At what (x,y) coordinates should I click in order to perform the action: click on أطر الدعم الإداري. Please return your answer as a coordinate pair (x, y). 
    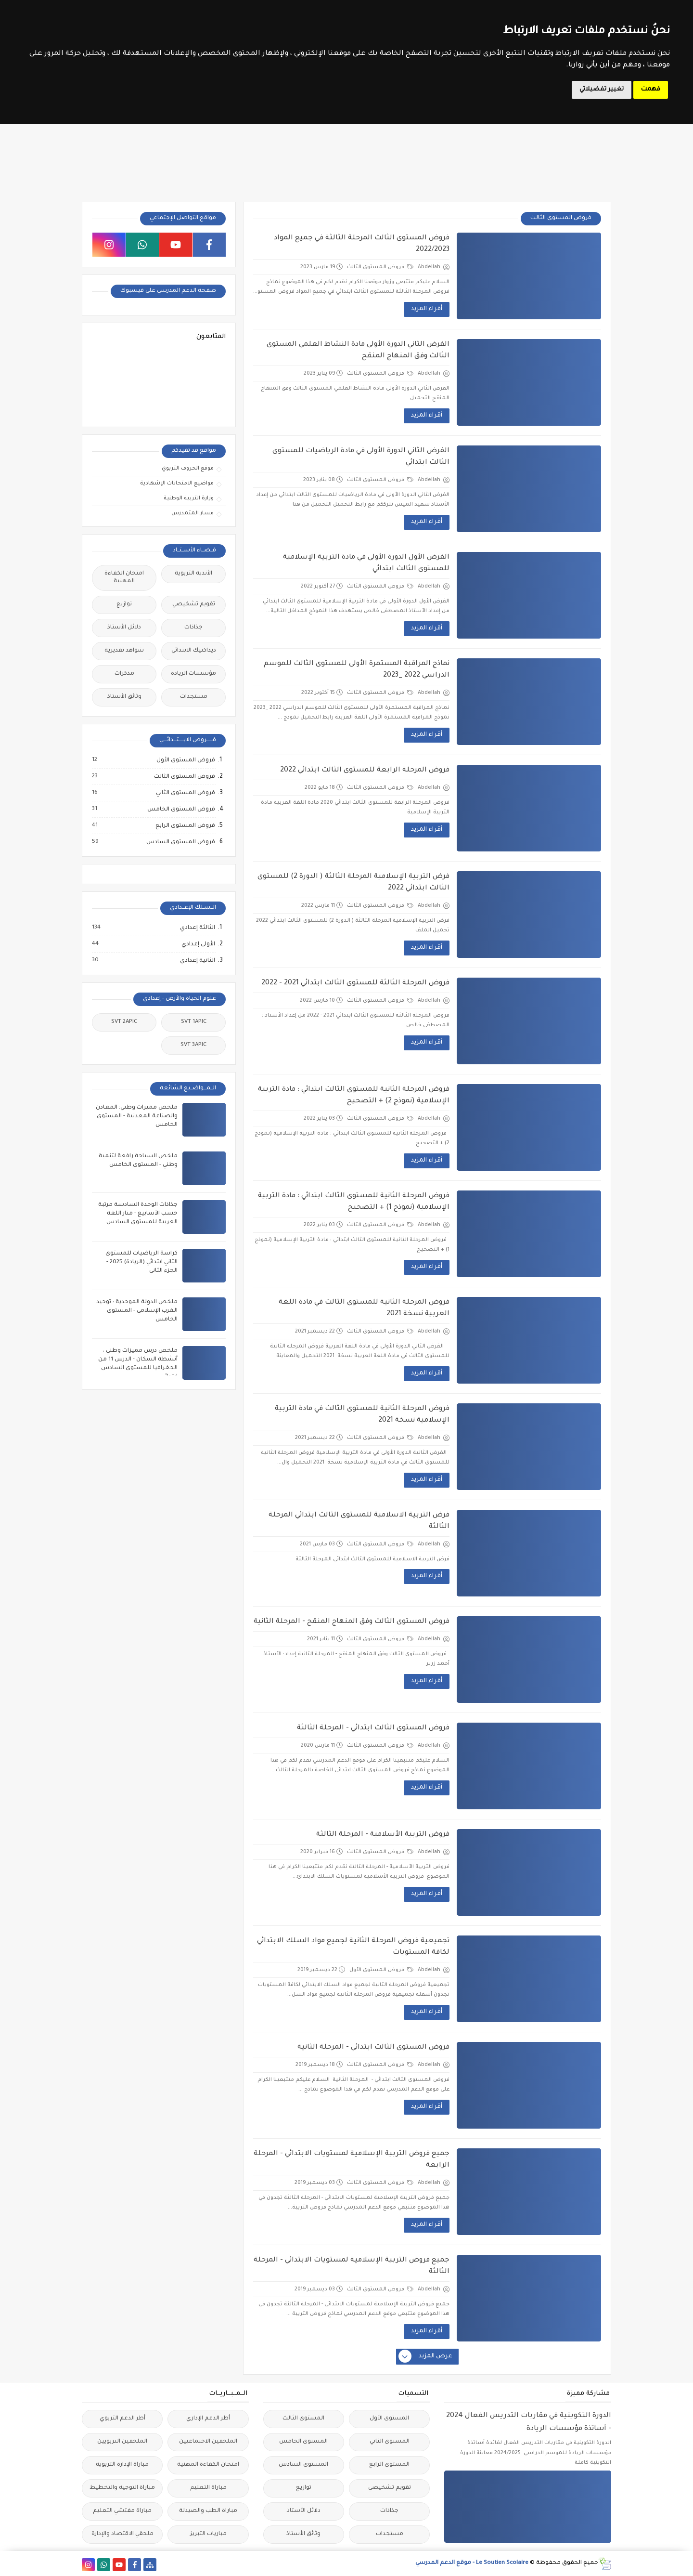
    Looking at the image, I should click on (208, 2419).